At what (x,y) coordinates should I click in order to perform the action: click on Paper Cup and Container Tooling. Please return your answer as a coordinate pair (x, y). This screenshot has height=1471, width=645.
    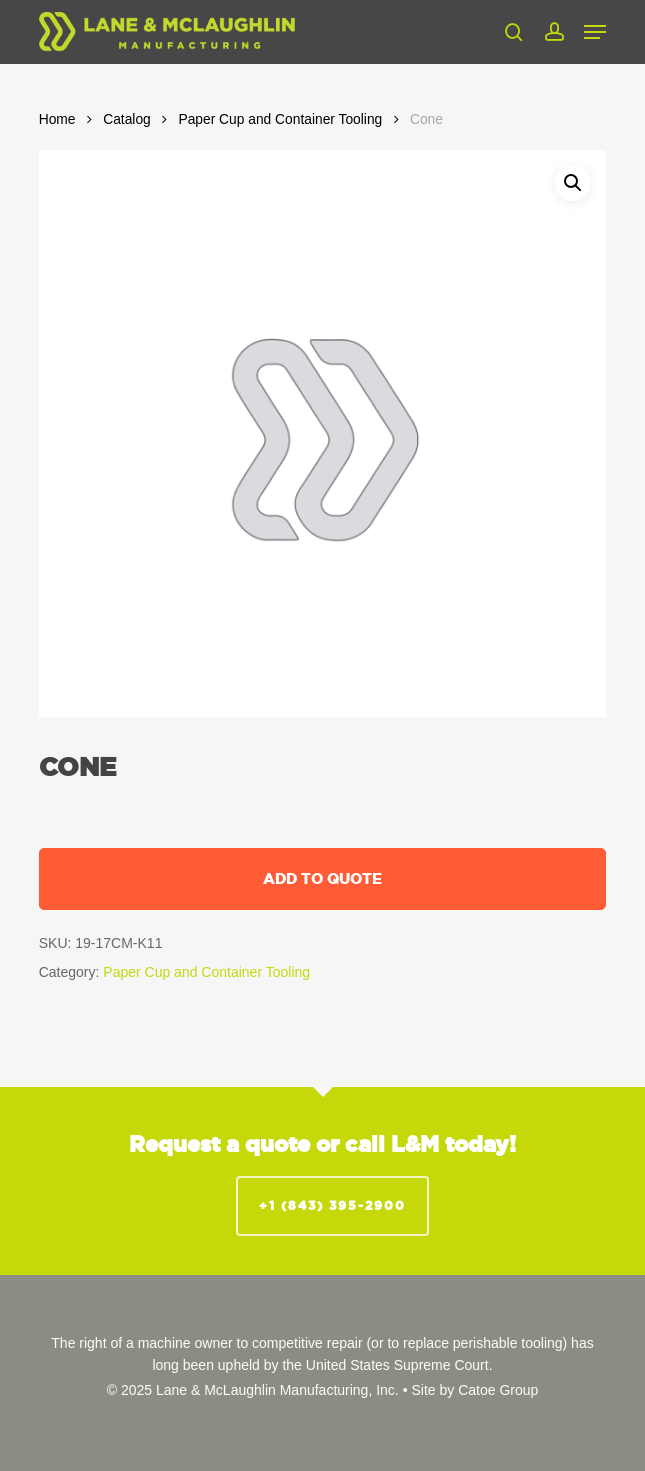
    Looking at the image, I should click on (280, 119).